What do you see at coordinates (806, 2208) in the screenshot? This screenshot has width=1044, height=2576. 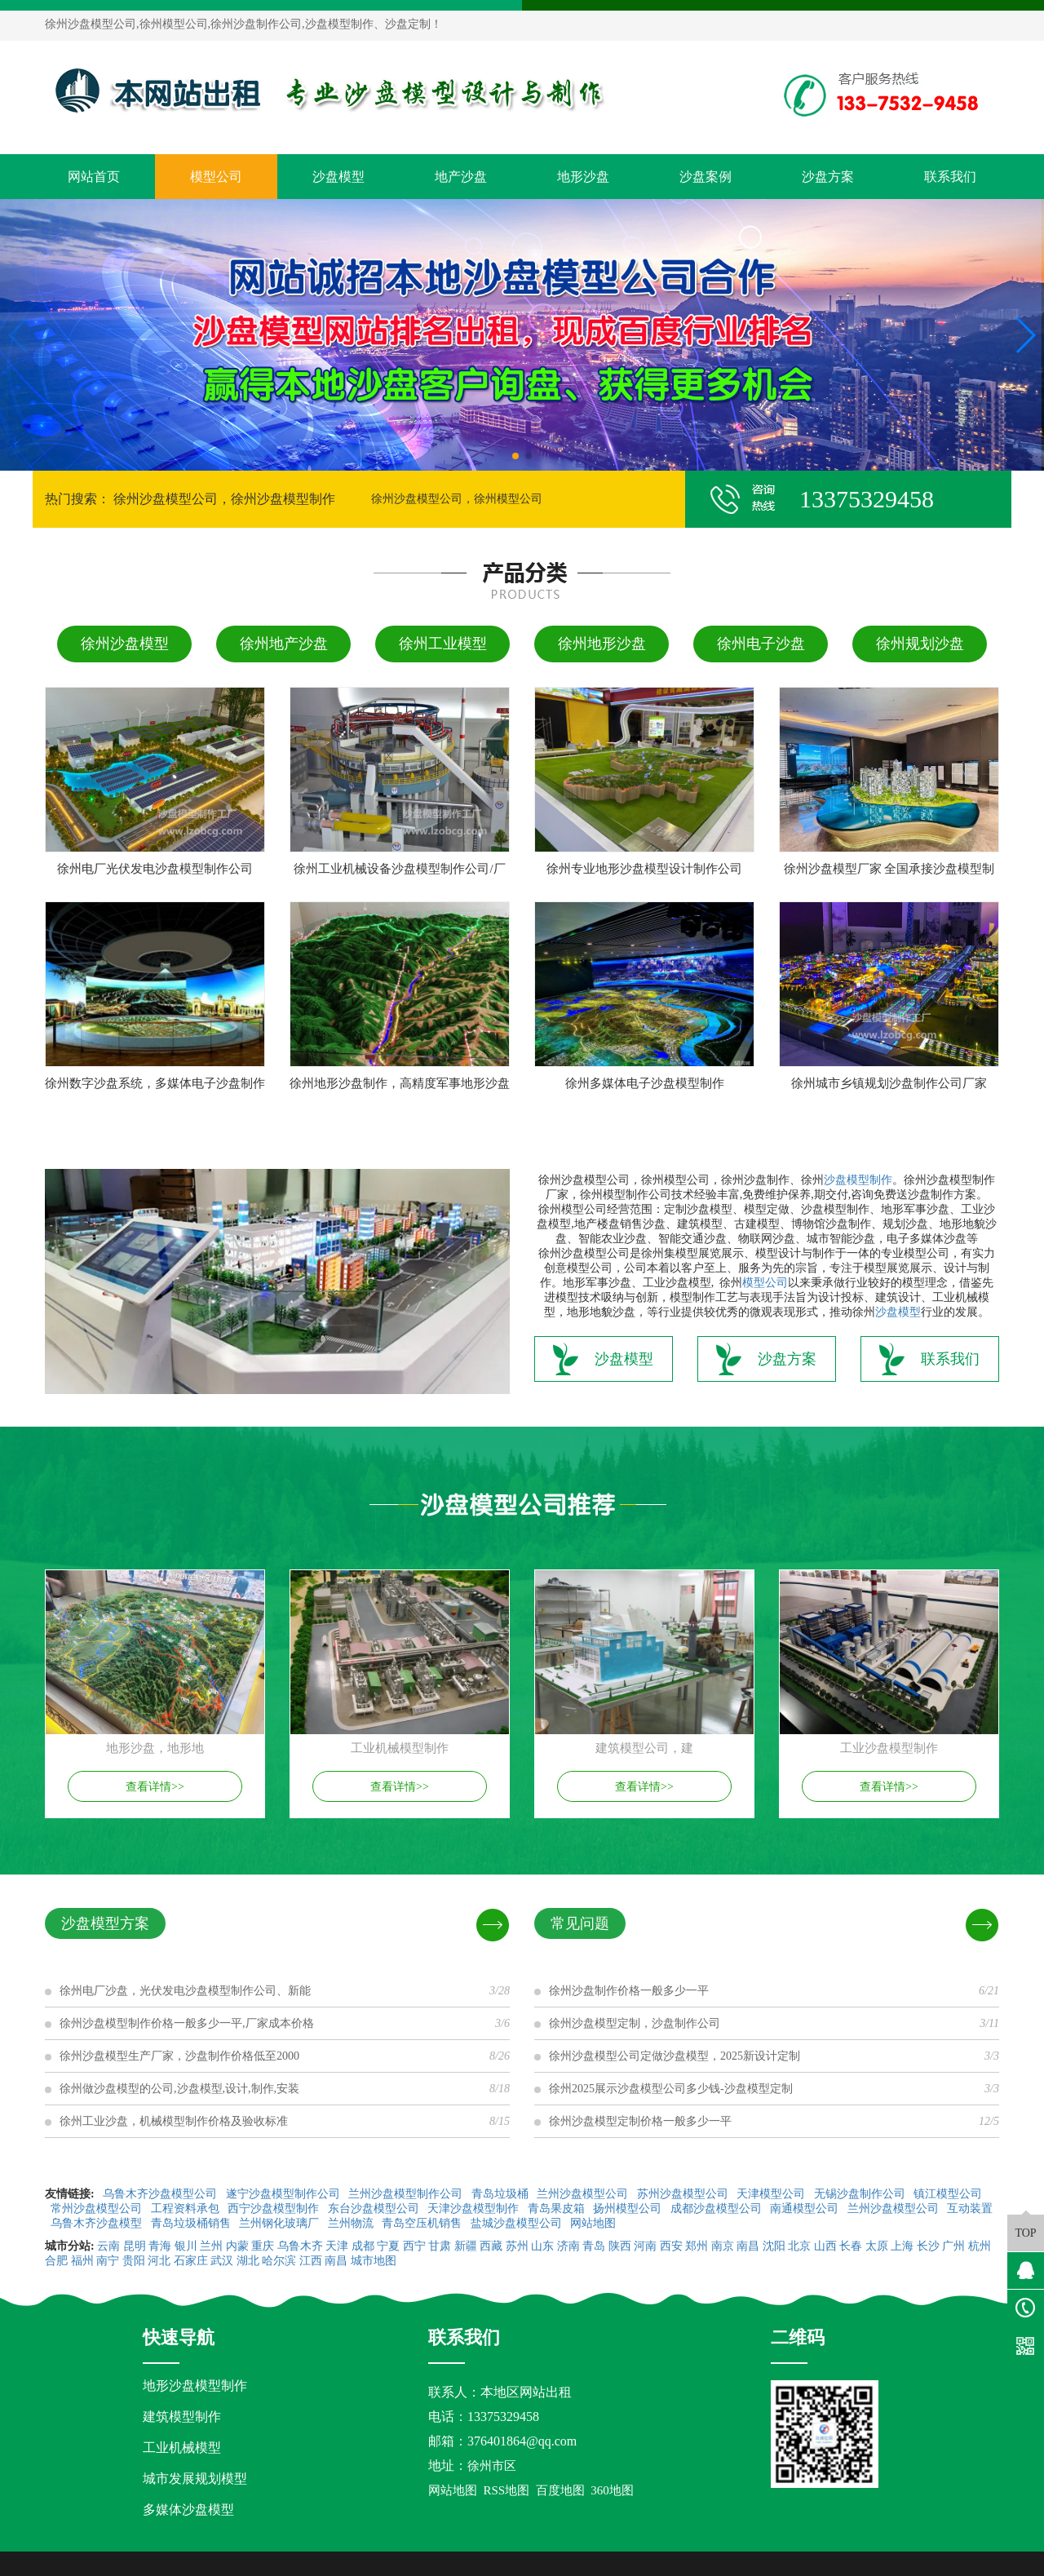 I see `南通模型公司` at bounding box center [806, 2208].